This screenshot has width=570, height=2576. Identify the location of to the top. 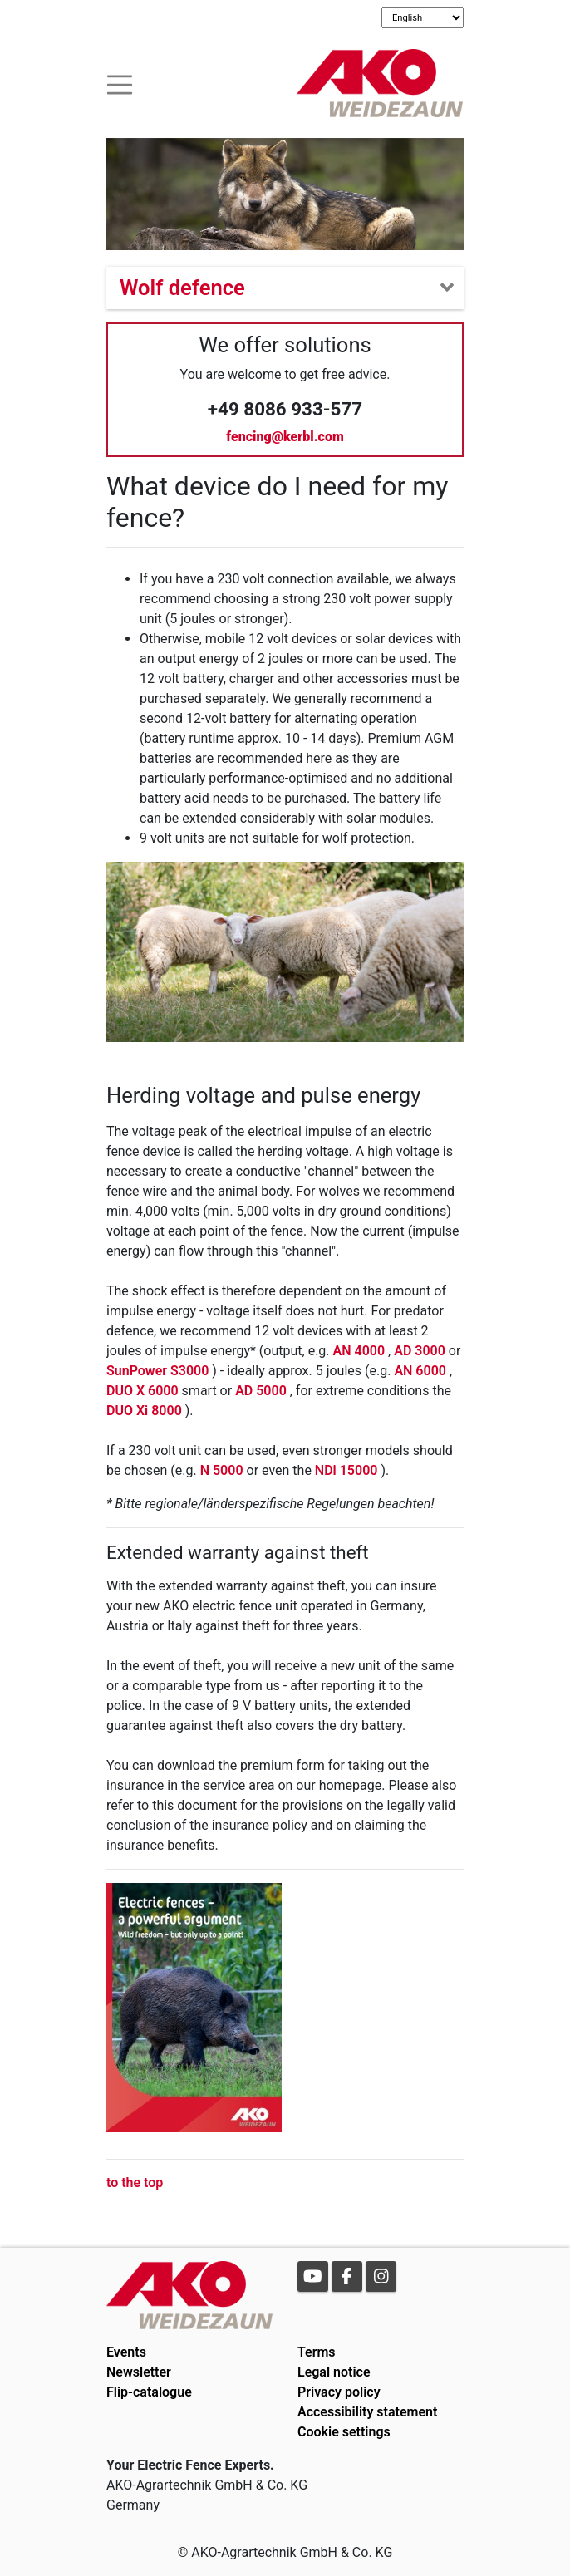
(134, 2182).